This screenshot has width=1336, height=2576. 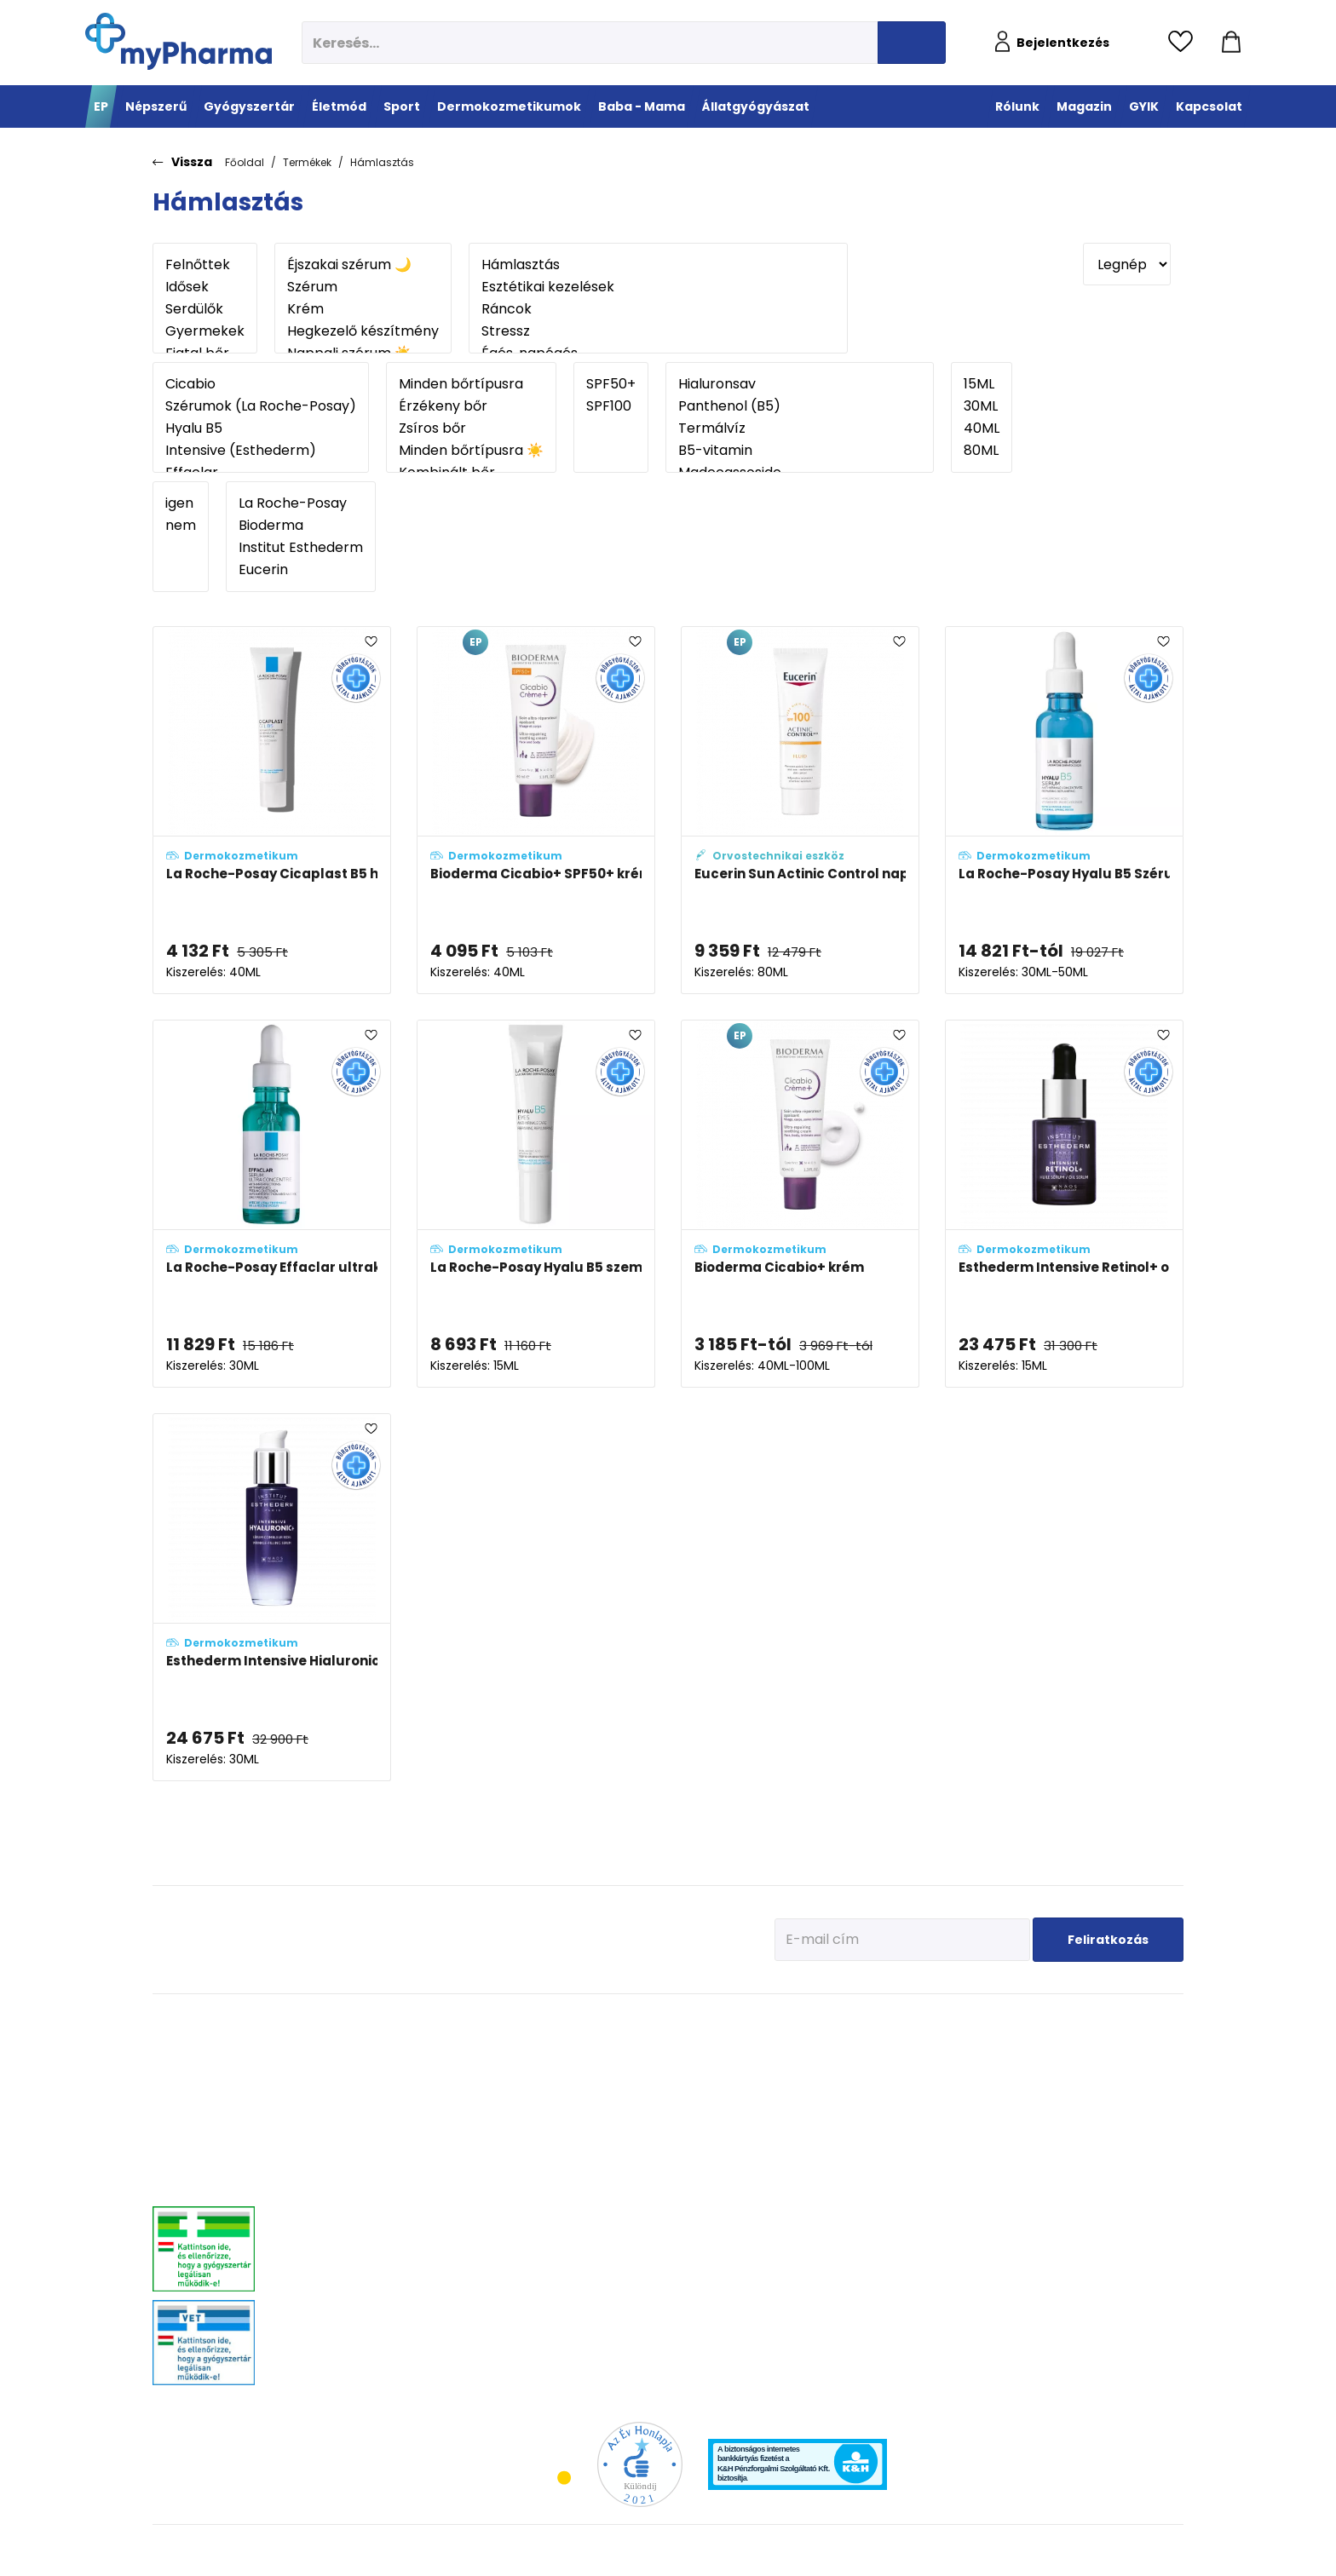 I want to click on [La Roche-Posay Effaclar ultrakoncentrált szérum adatlapja], so click(x=272, y=1204).